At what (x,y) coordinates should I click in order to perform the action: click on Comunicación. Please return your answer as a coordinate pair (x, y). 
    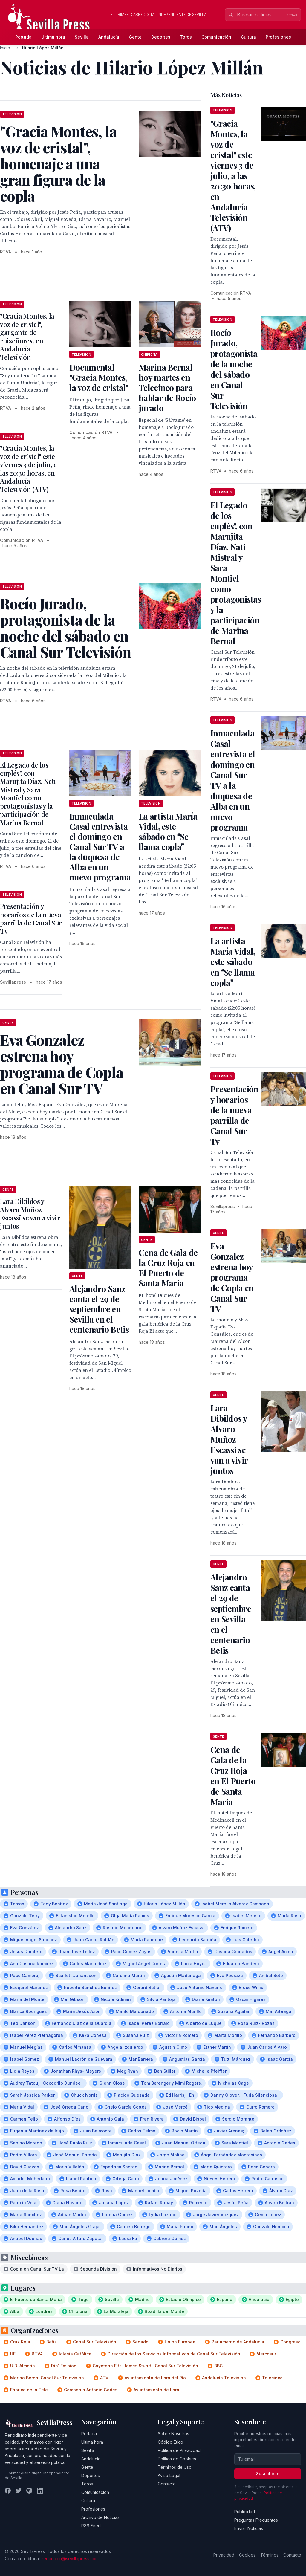
    Looking at the image, I should click on (216, 36).